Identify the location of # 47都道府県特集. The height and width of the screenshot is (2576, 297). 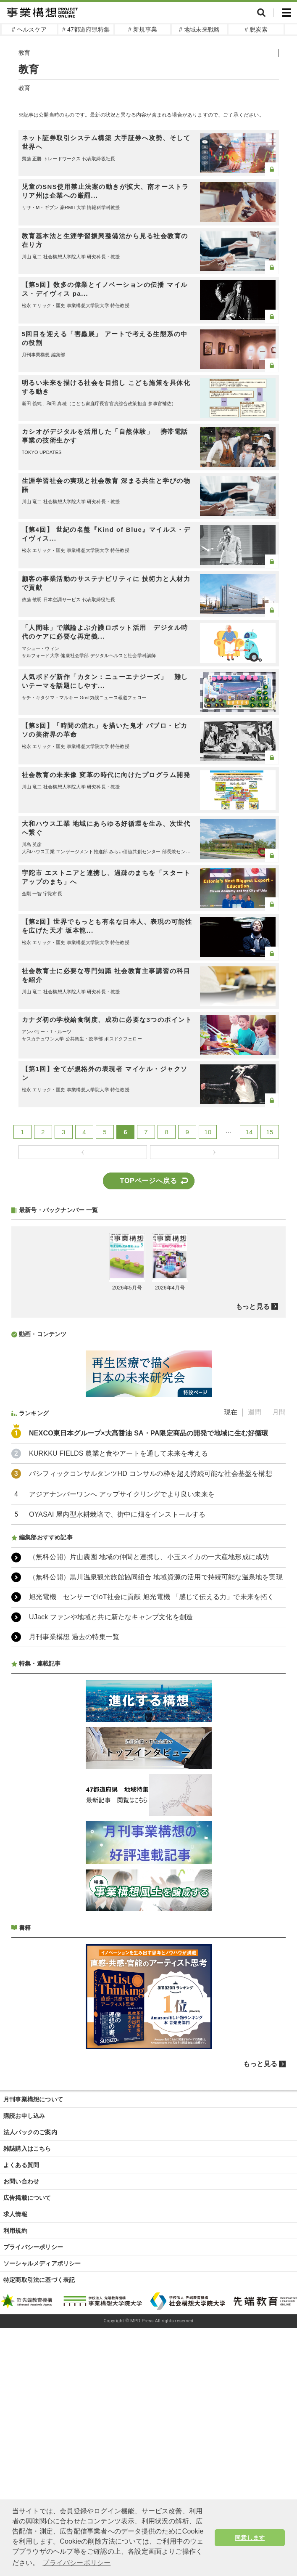
(86, 29).